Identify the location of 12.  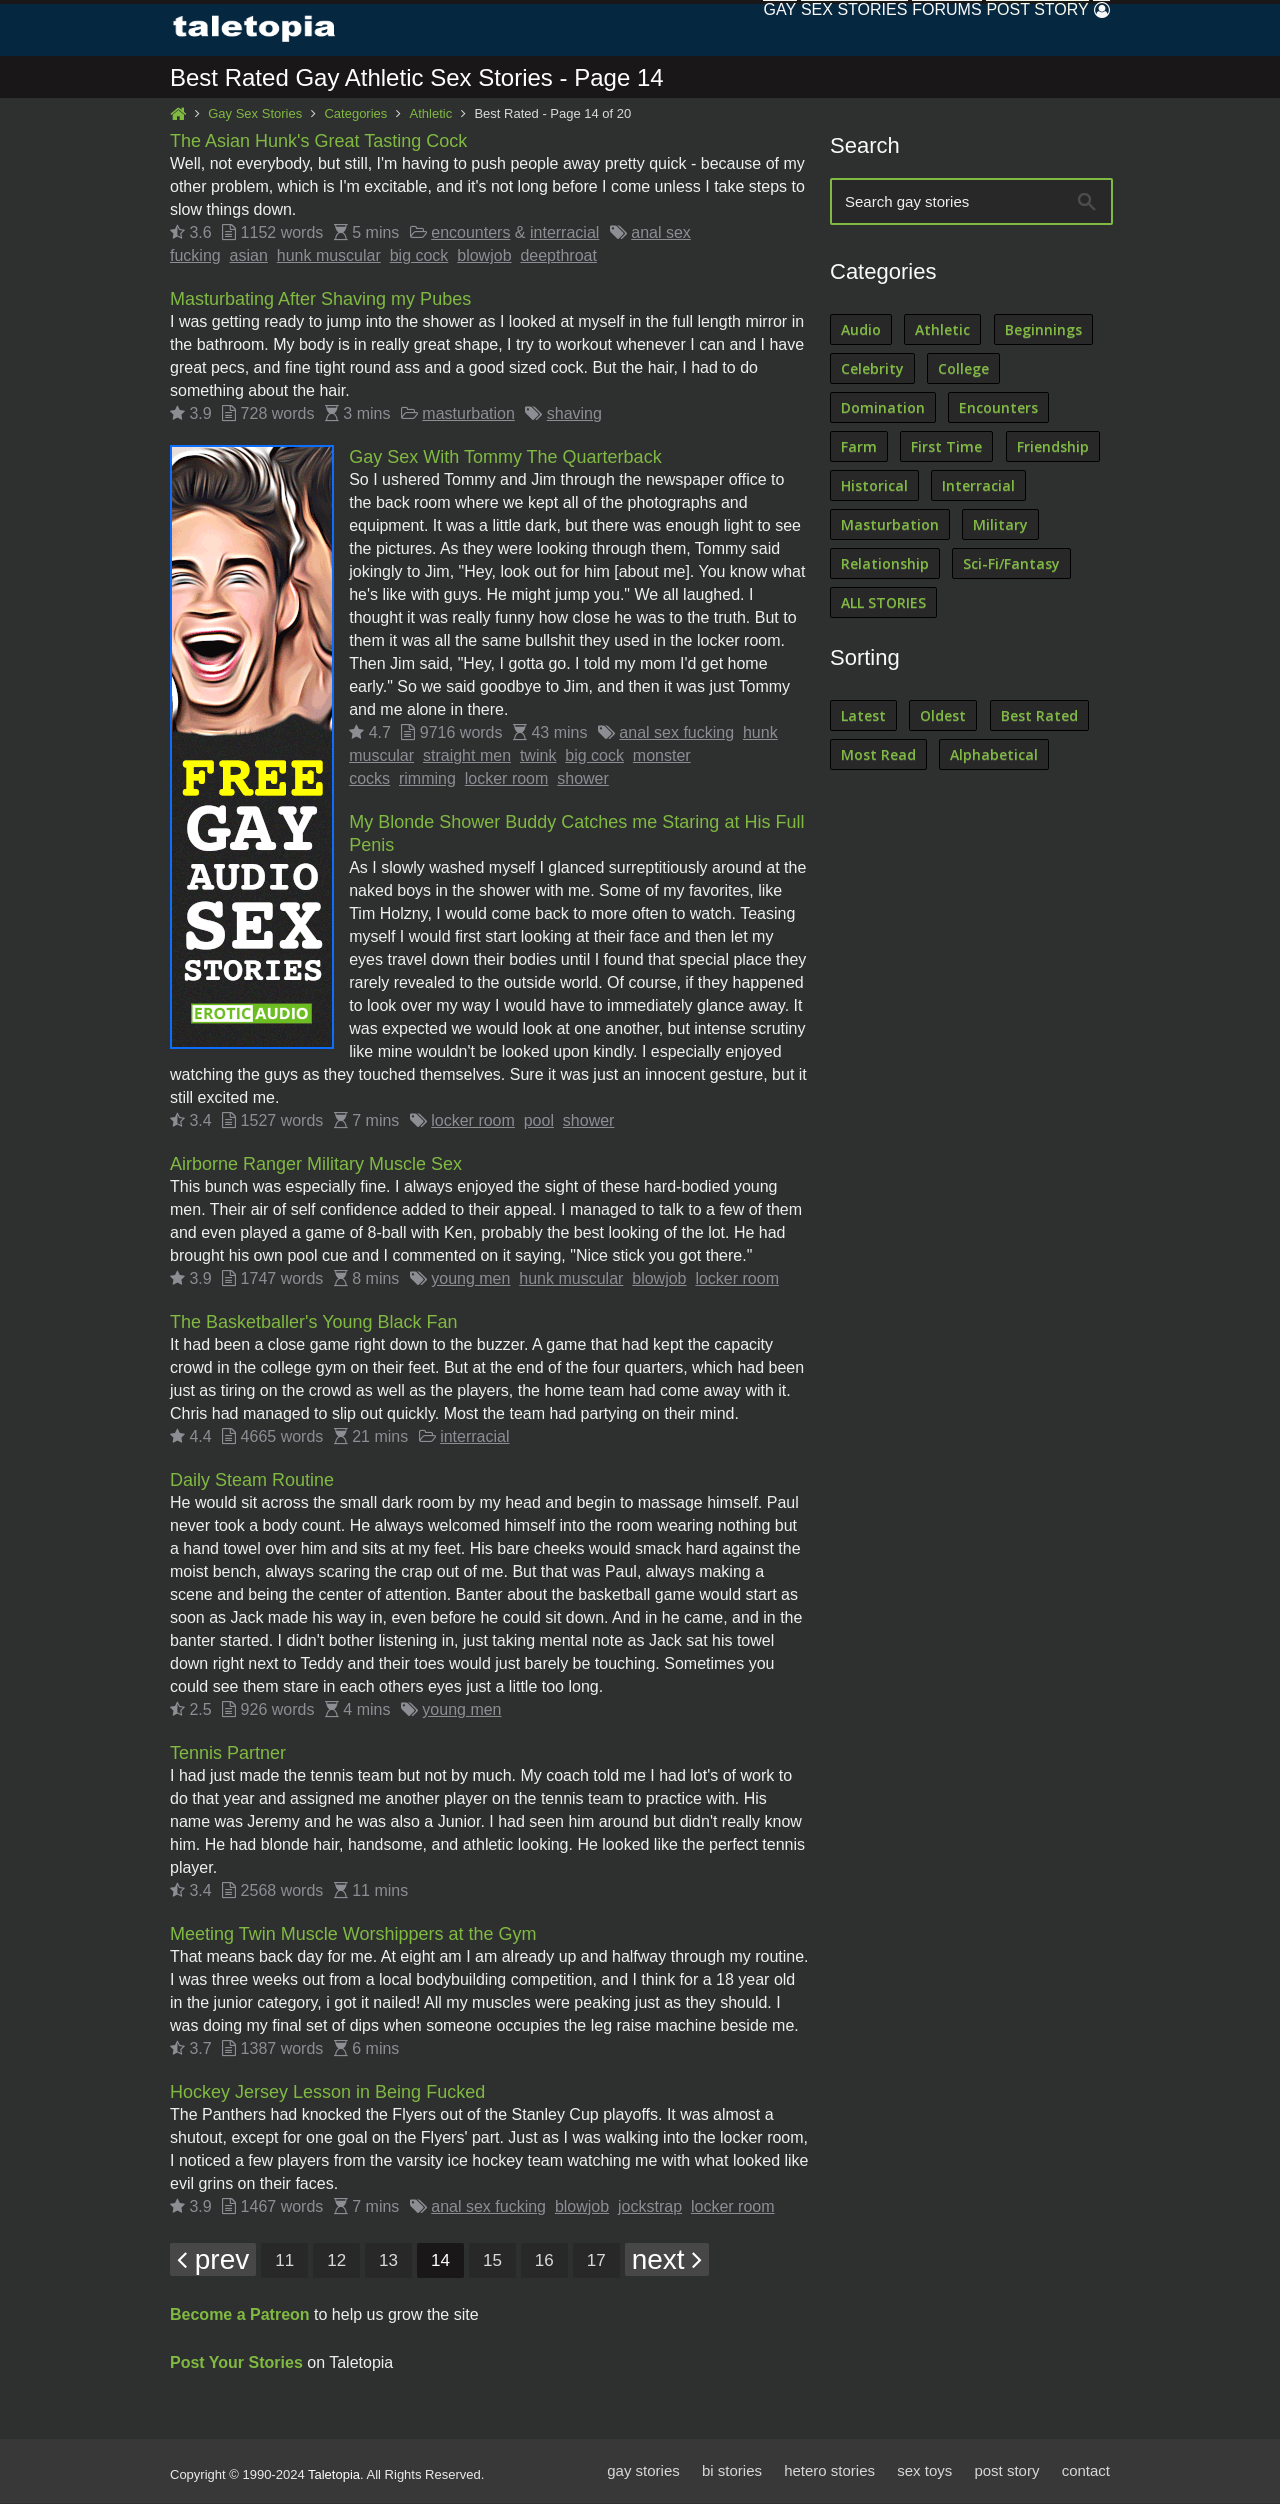
(336, 2261).